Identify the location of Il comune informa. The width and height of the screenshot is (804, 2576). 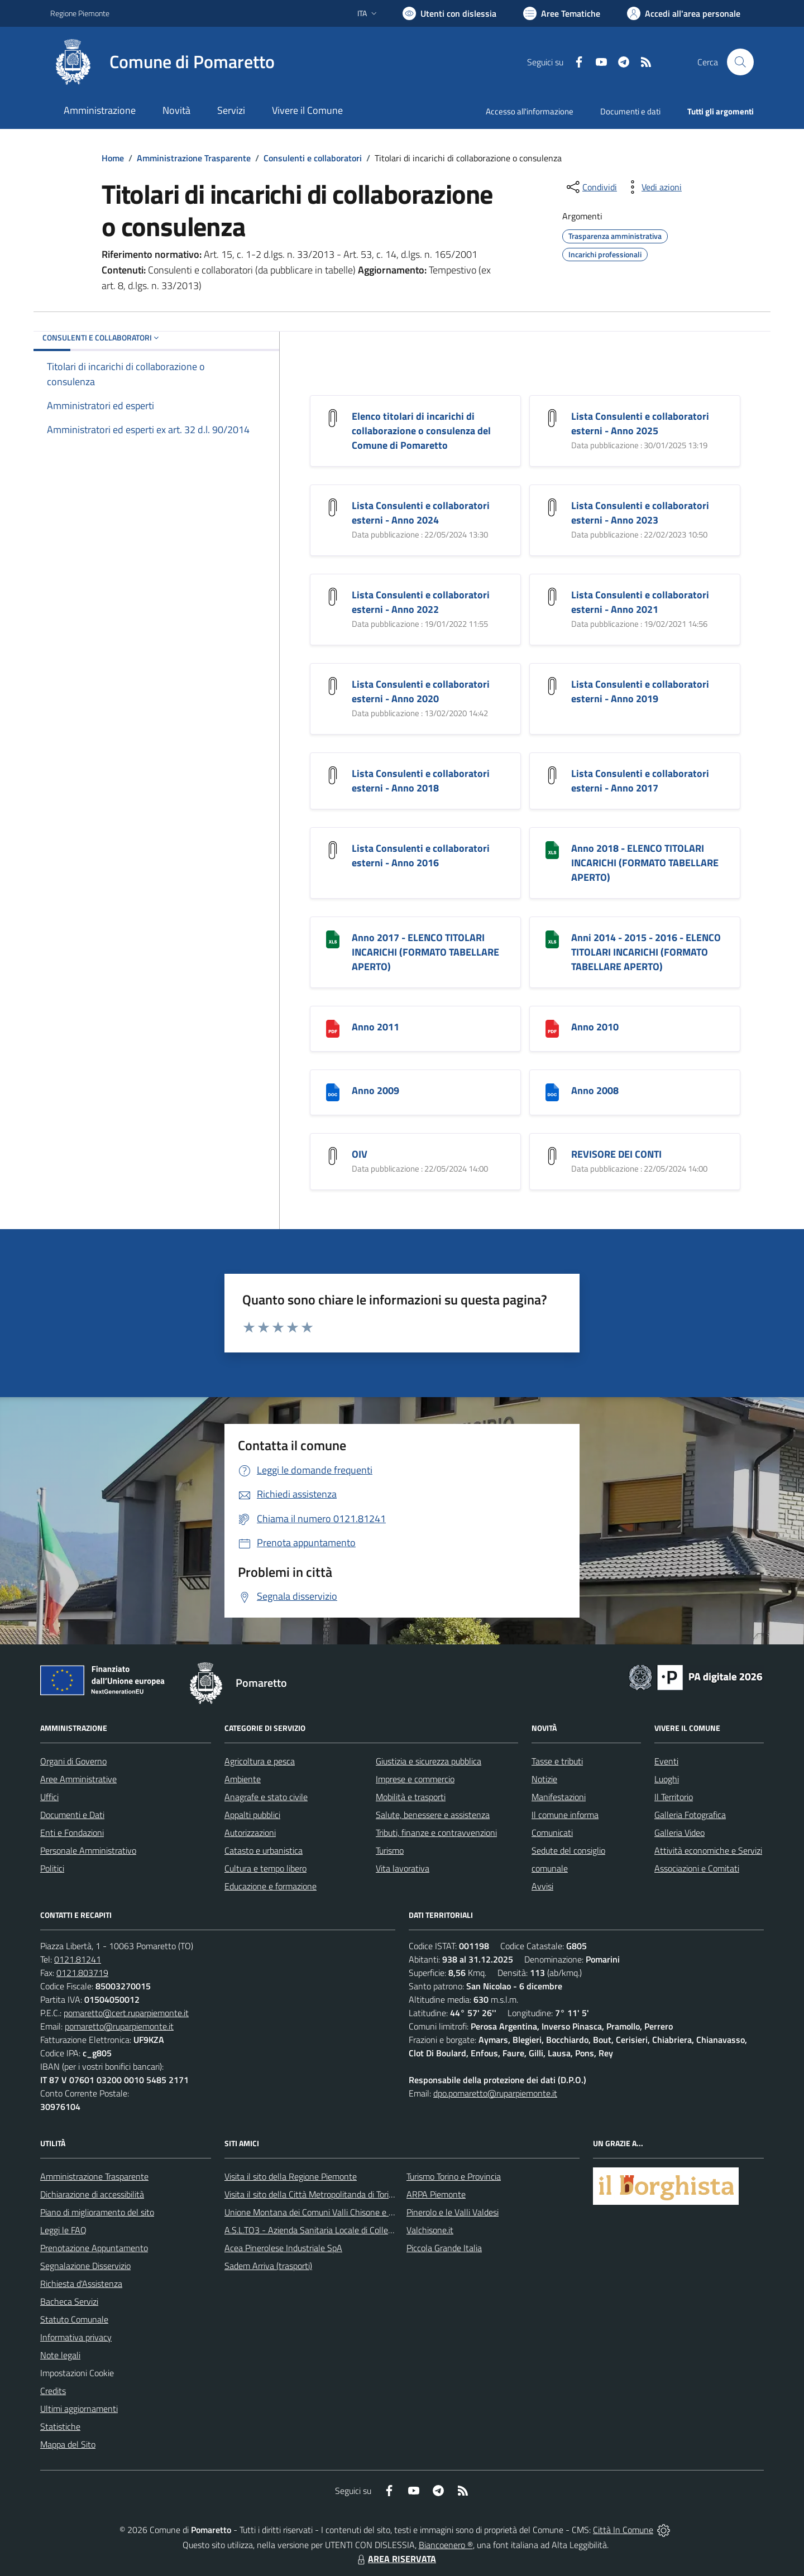
(565, 1814).